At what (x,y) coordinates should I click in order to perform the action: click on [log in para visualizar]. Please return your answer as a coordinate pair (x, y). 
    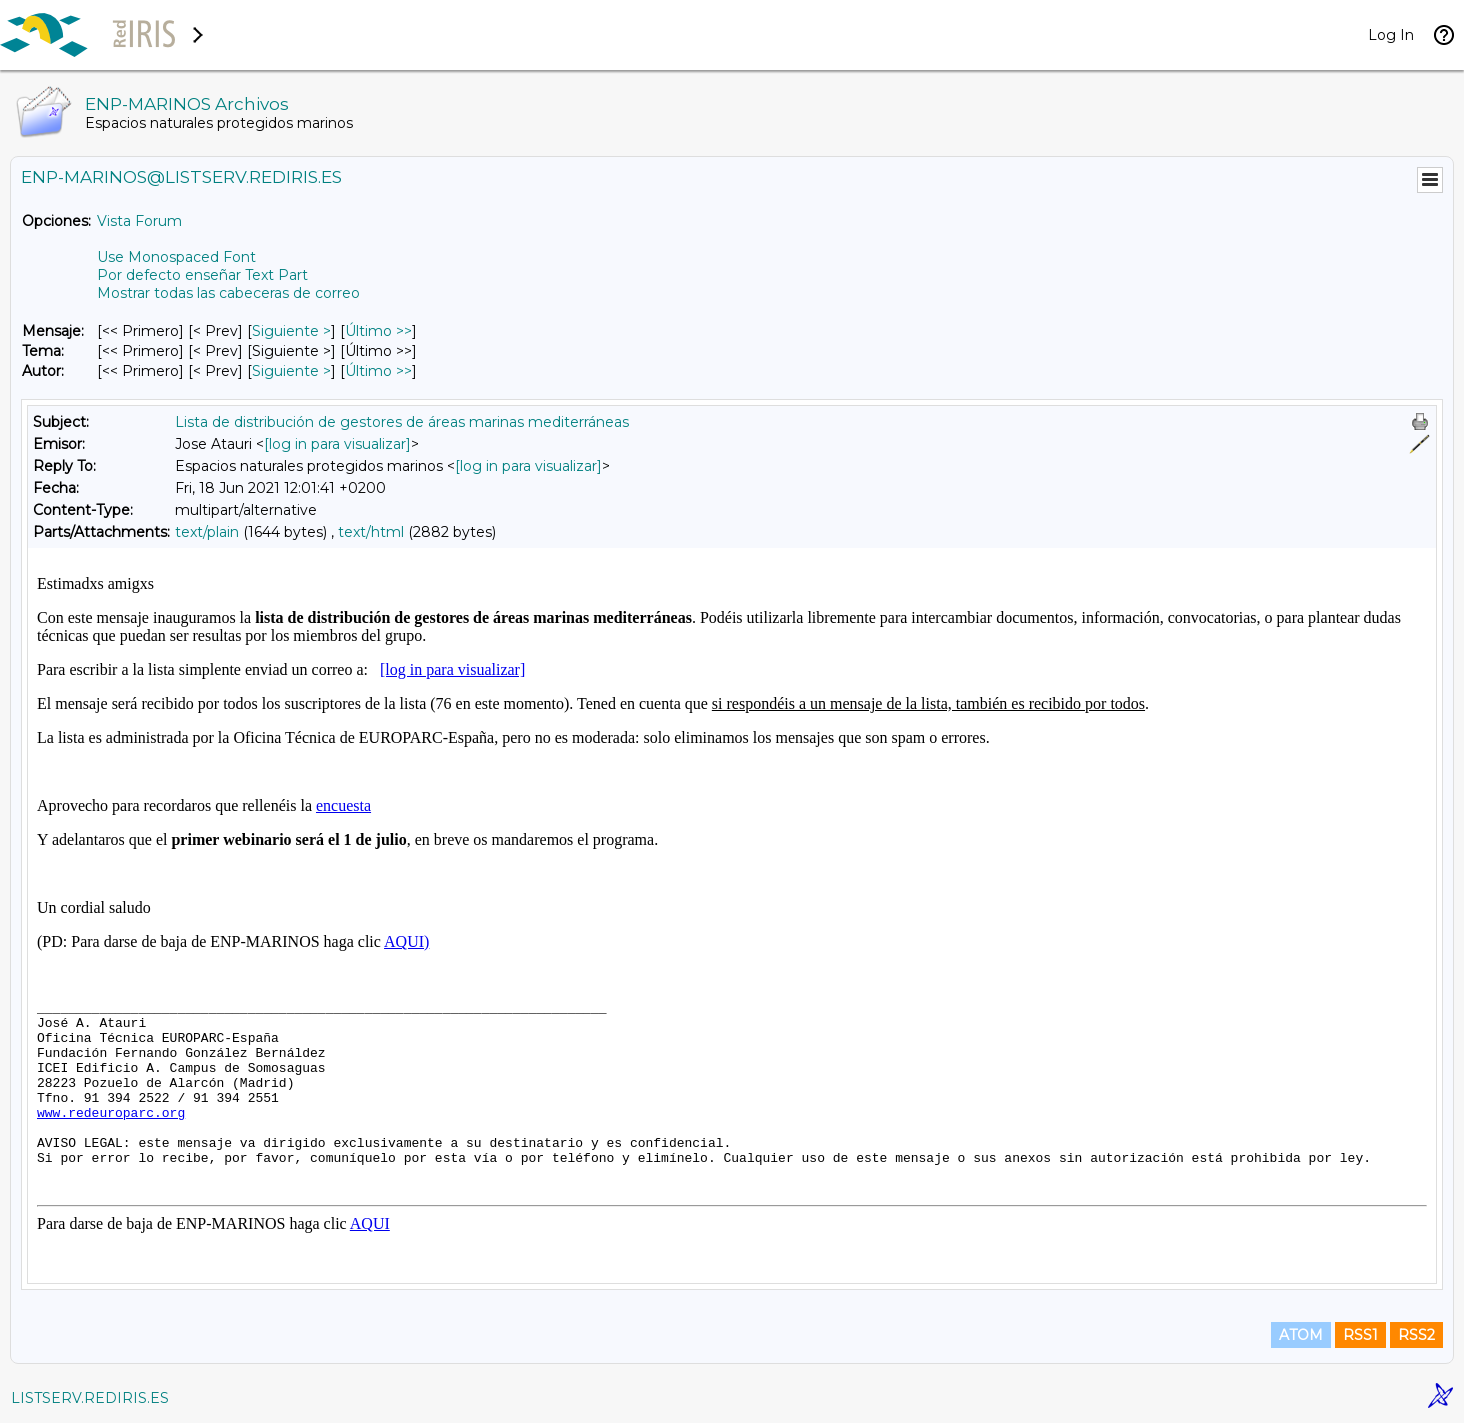
    Looking at the image, I should click on (337, 444).